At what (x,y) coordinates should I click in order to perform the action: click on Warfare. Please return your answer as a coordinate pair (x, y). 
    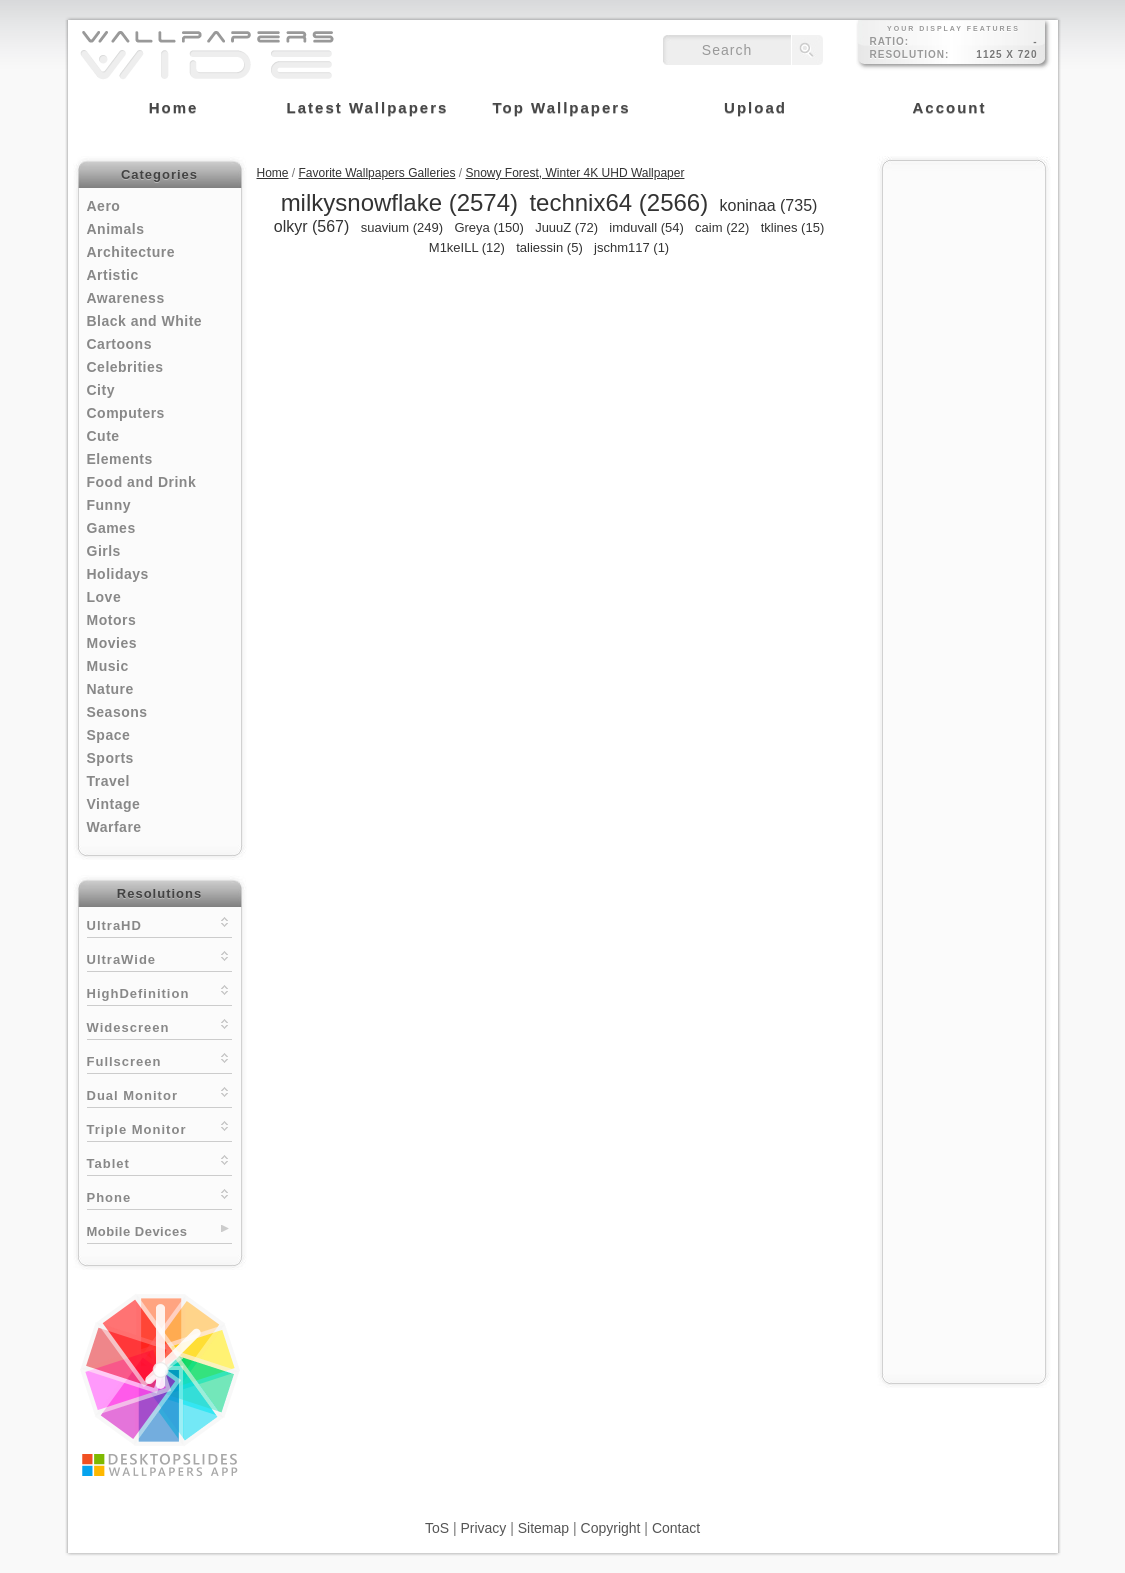
    Looking at the image, I should click on (114, 827).